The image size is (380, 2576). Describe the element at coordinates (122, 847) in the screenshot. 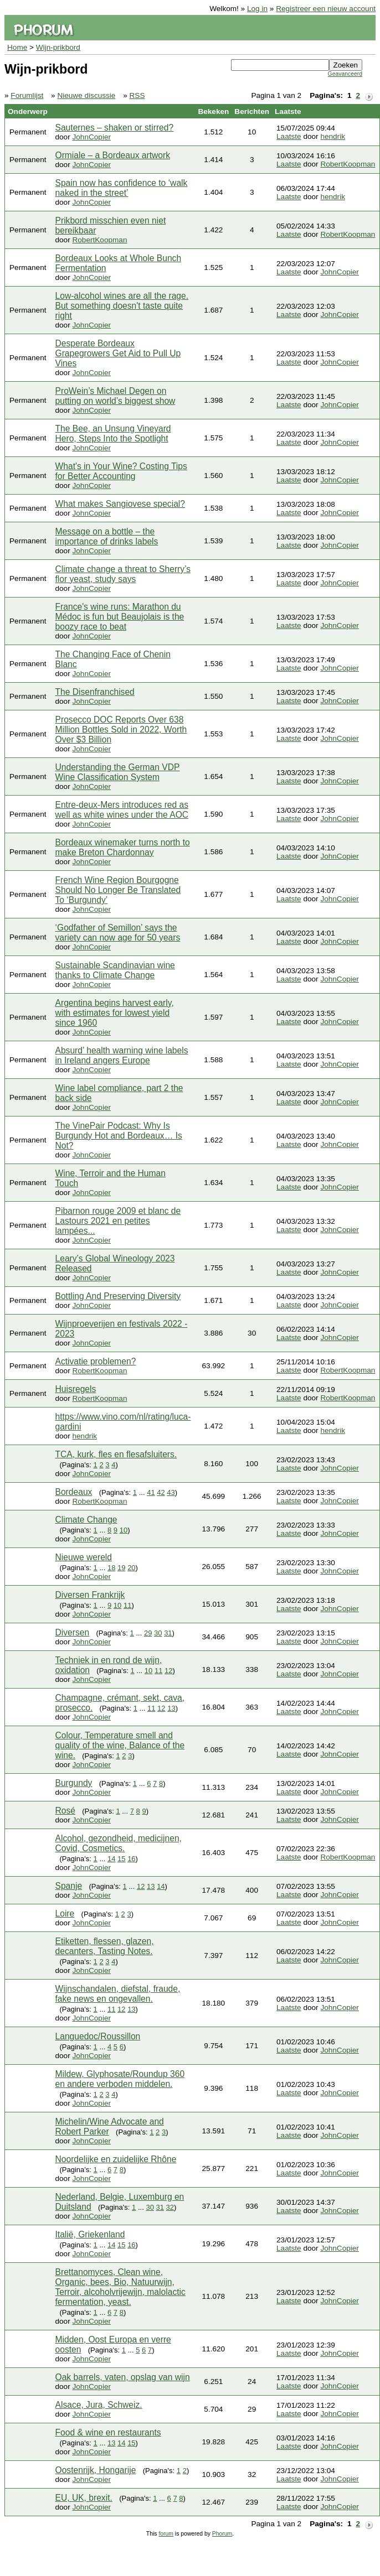

I see `Bordeaux winemaker turns north to make Breton Chardonnay` at that location.